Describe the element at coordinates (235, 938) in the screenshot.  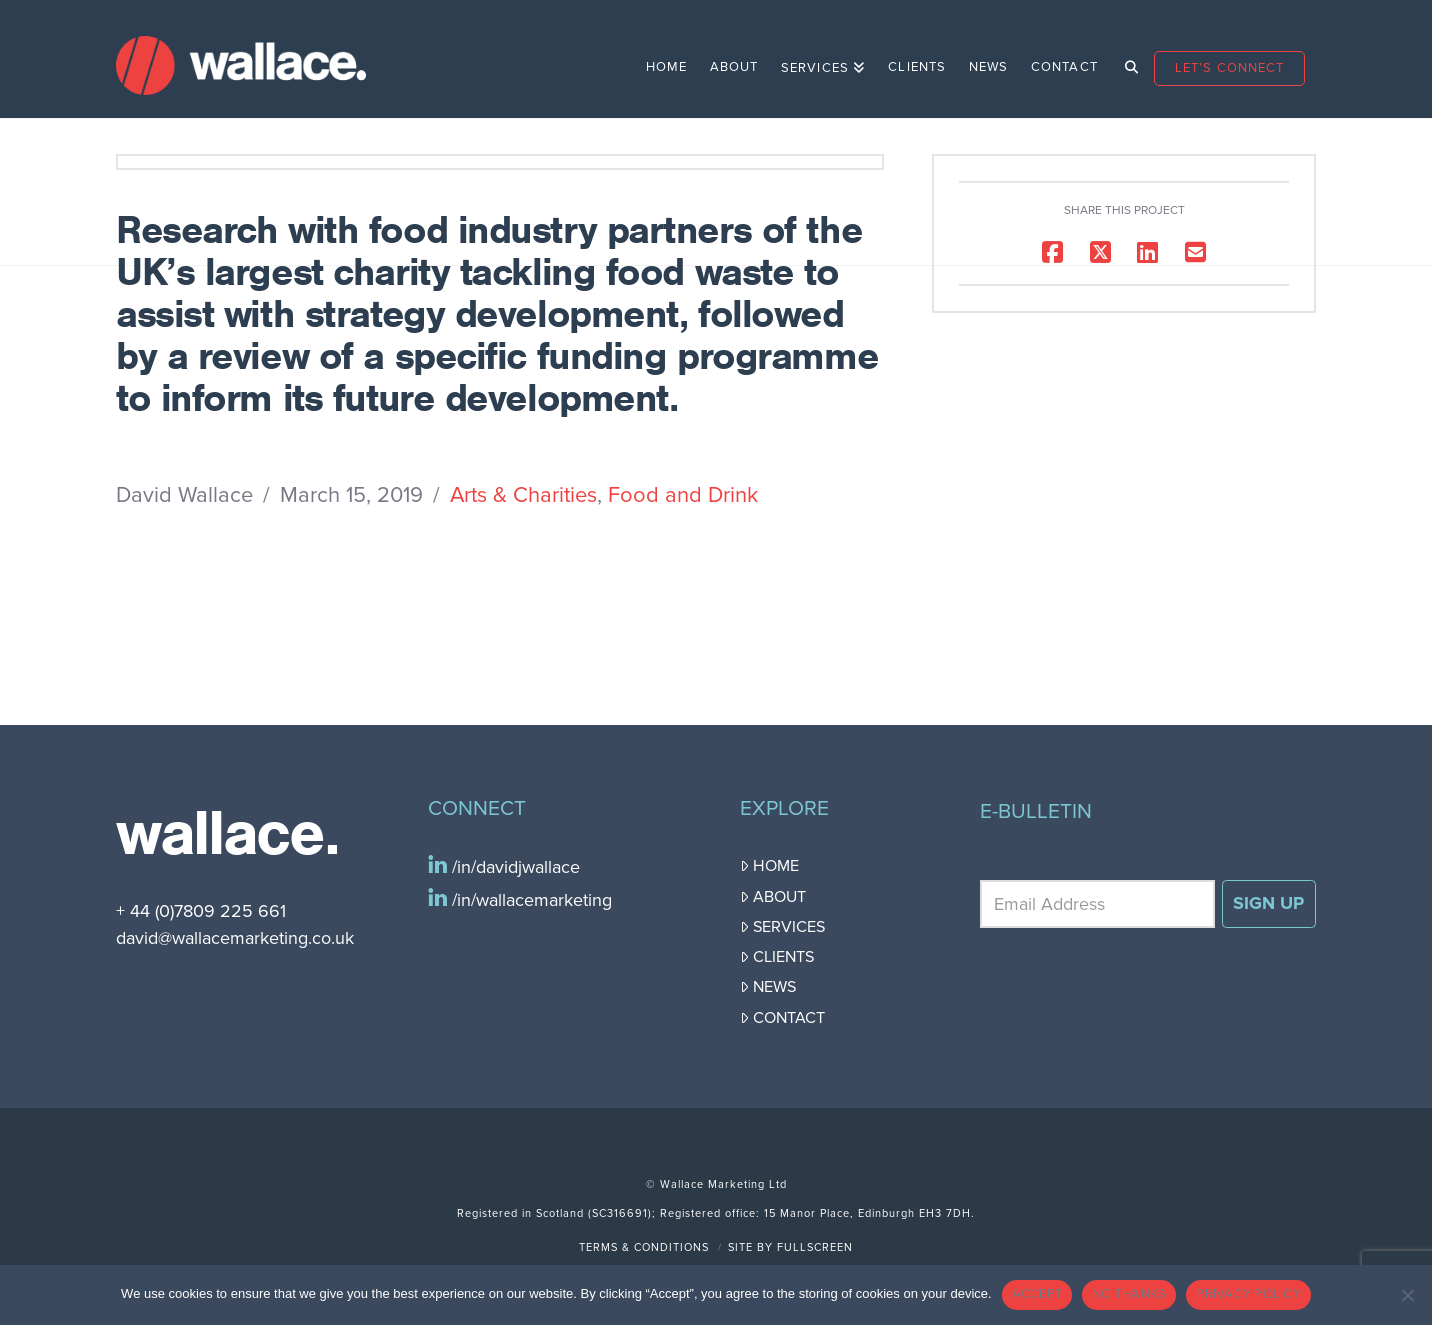
I see `david@wallacemarketing.co.uk` at that location.